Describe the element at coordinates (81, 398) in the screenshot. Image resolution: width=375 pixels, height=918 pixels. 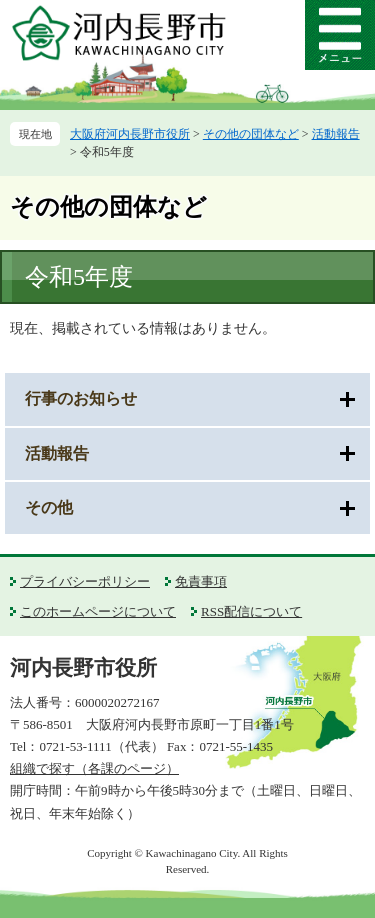
I see `行事のお知らせ` at that location.